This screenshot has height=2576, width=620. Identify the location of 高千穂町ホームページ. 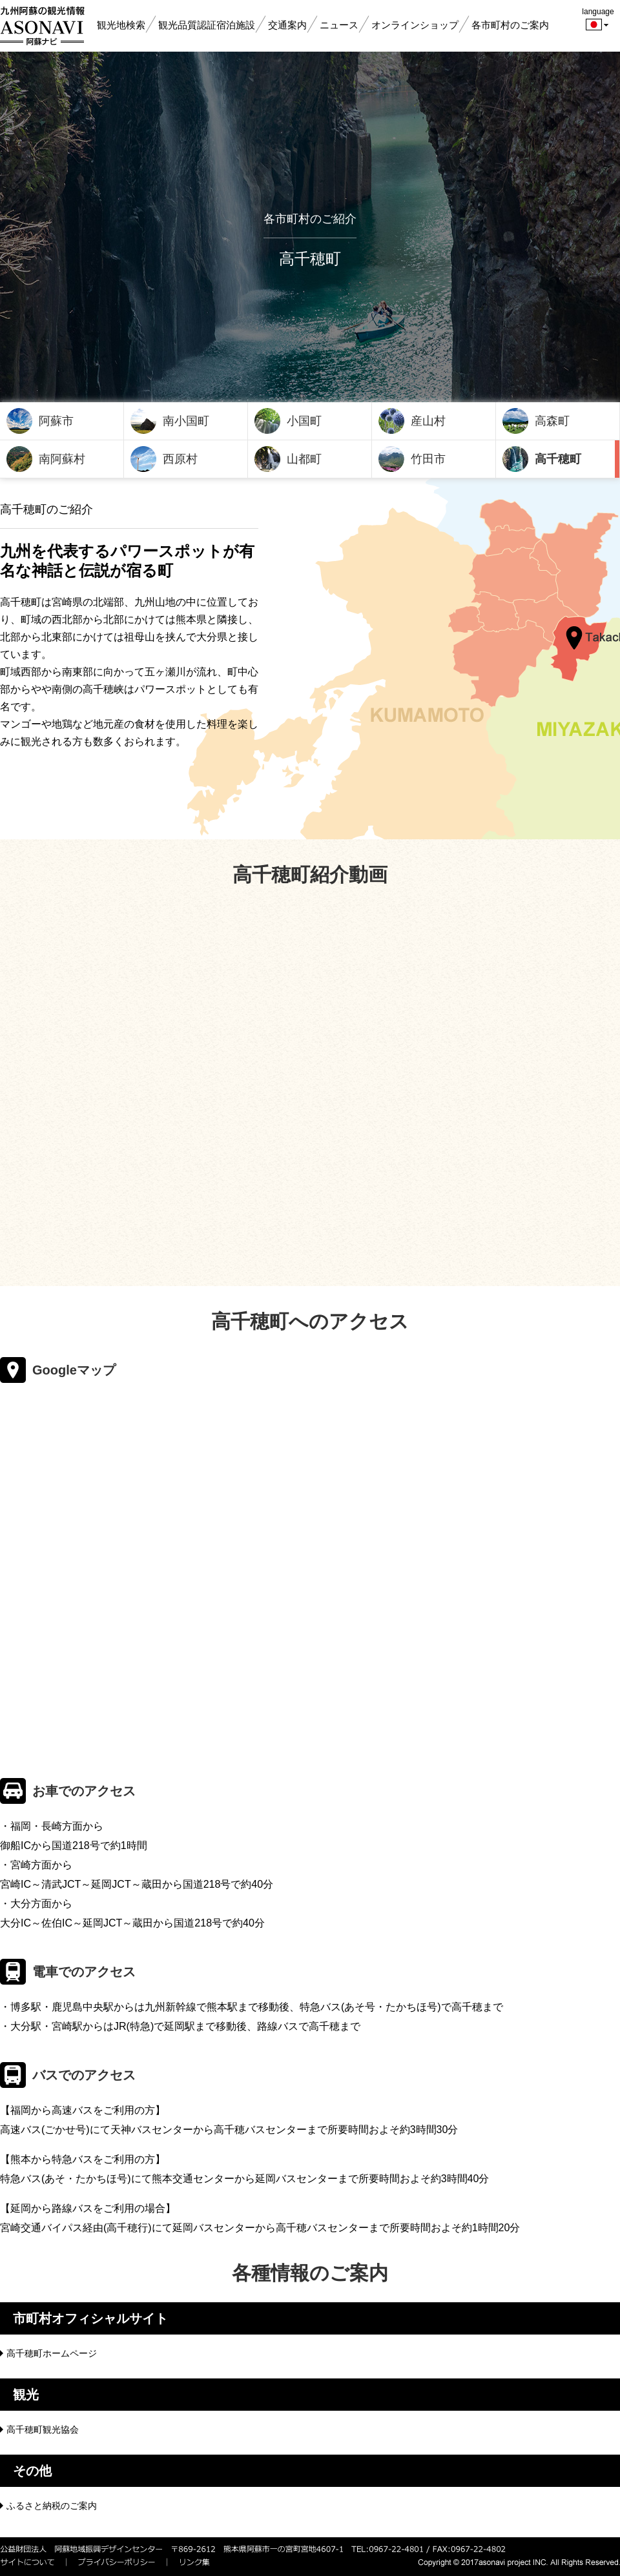
(51, 2353).